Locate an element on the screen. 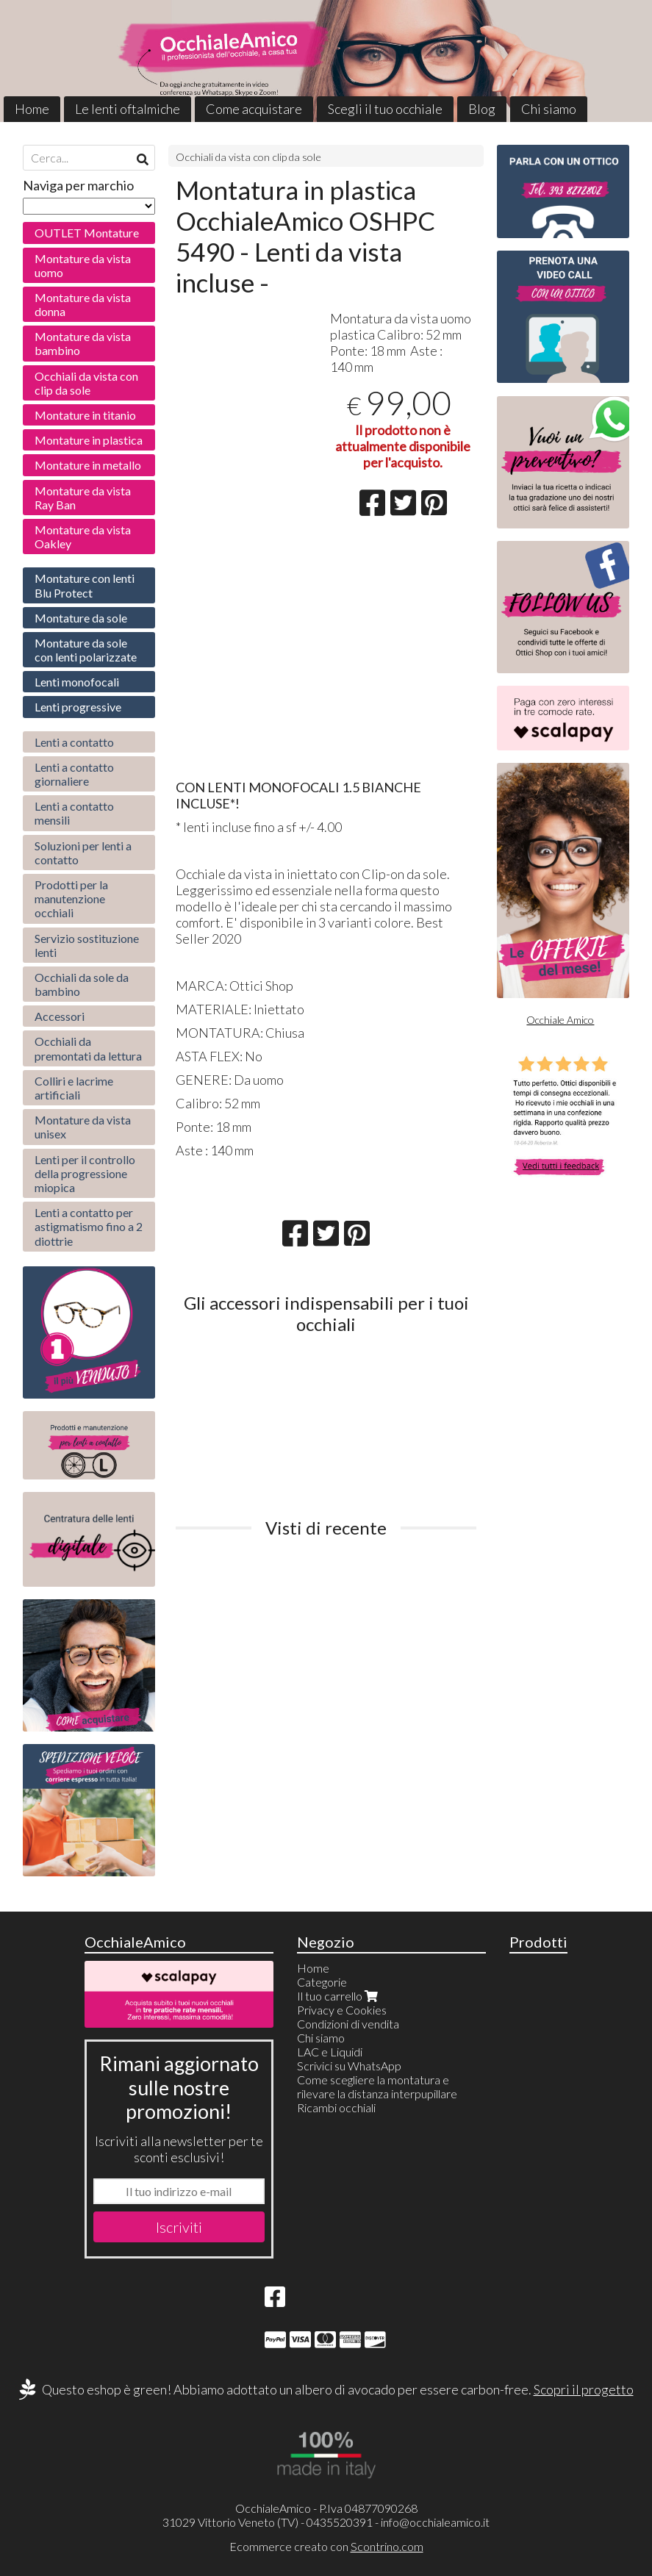 The image size is (652, 2576). Montature da sole is located at coordinates (81, 618).